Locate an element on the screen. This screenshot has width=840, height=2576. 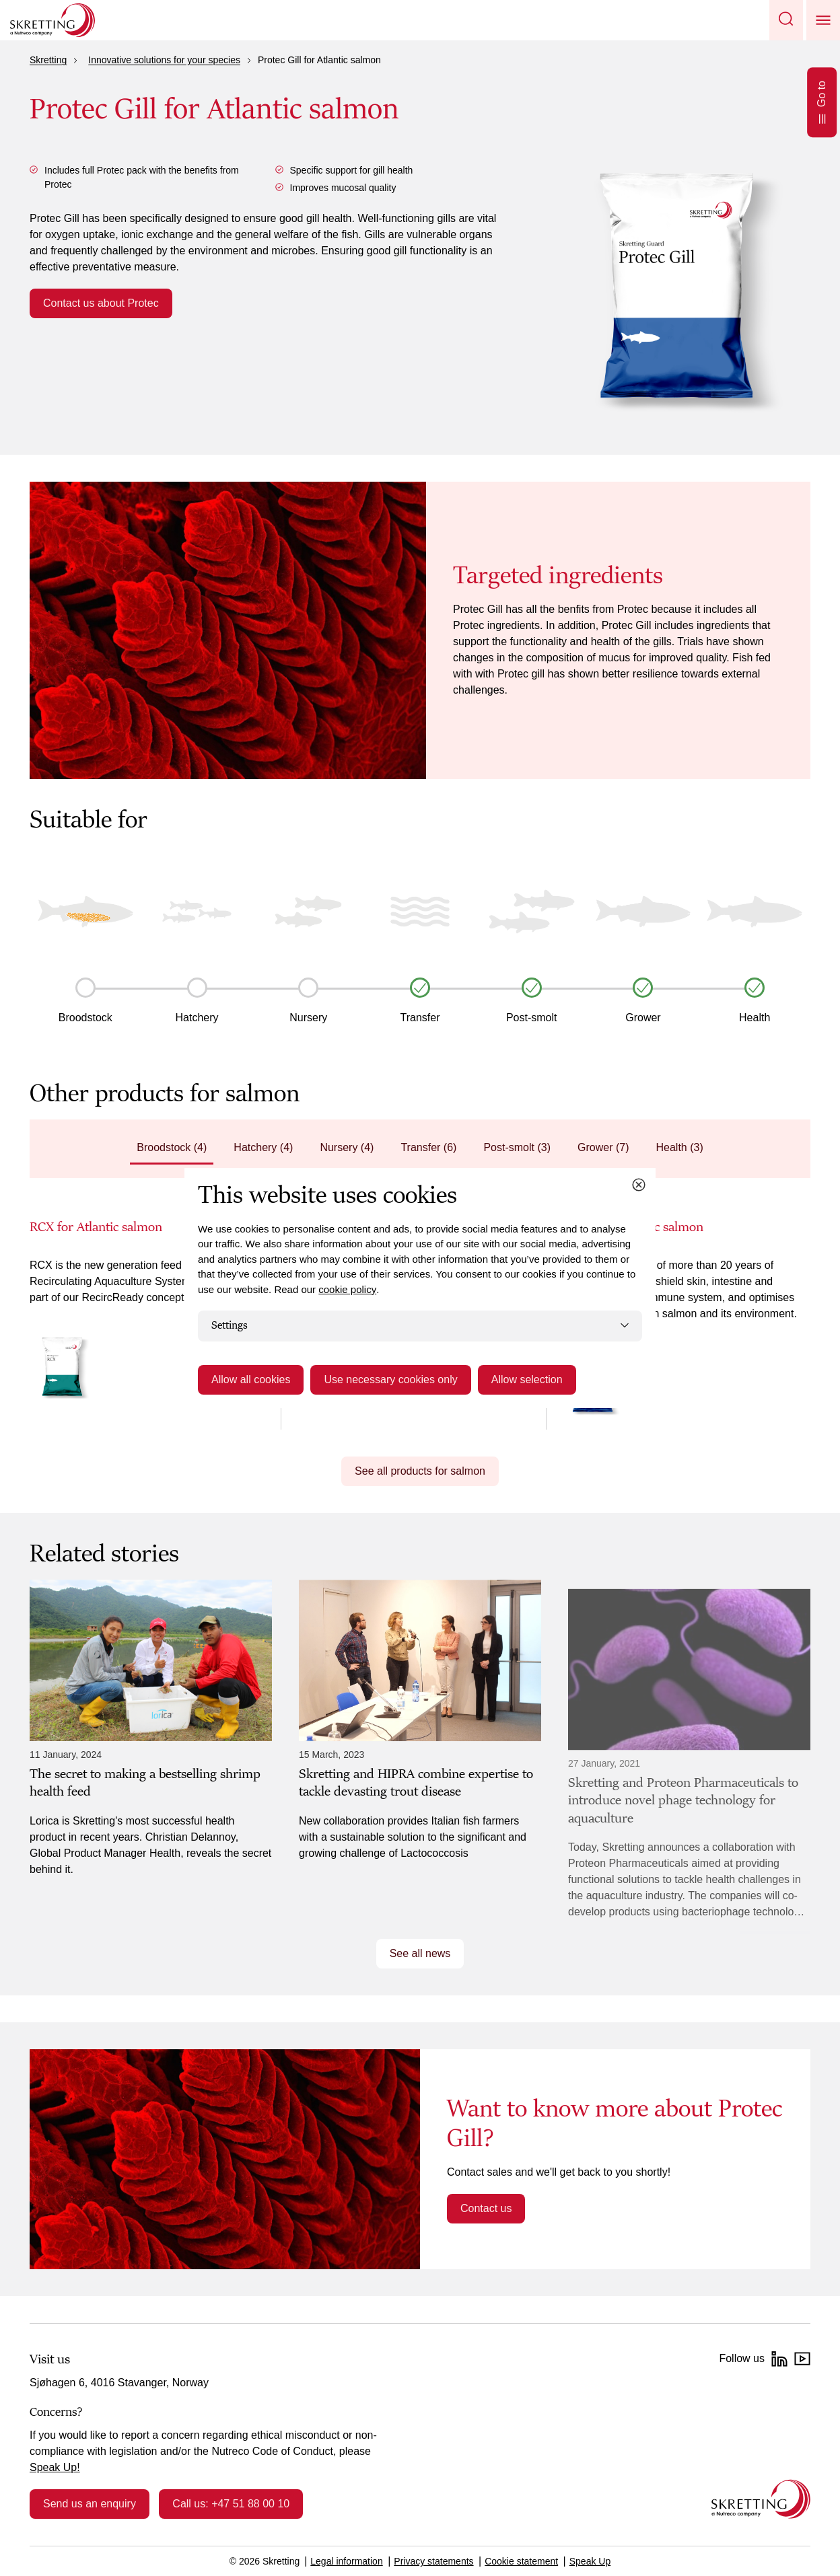
RCX for Atlantic salmon is located at coordinates (96, 1227).